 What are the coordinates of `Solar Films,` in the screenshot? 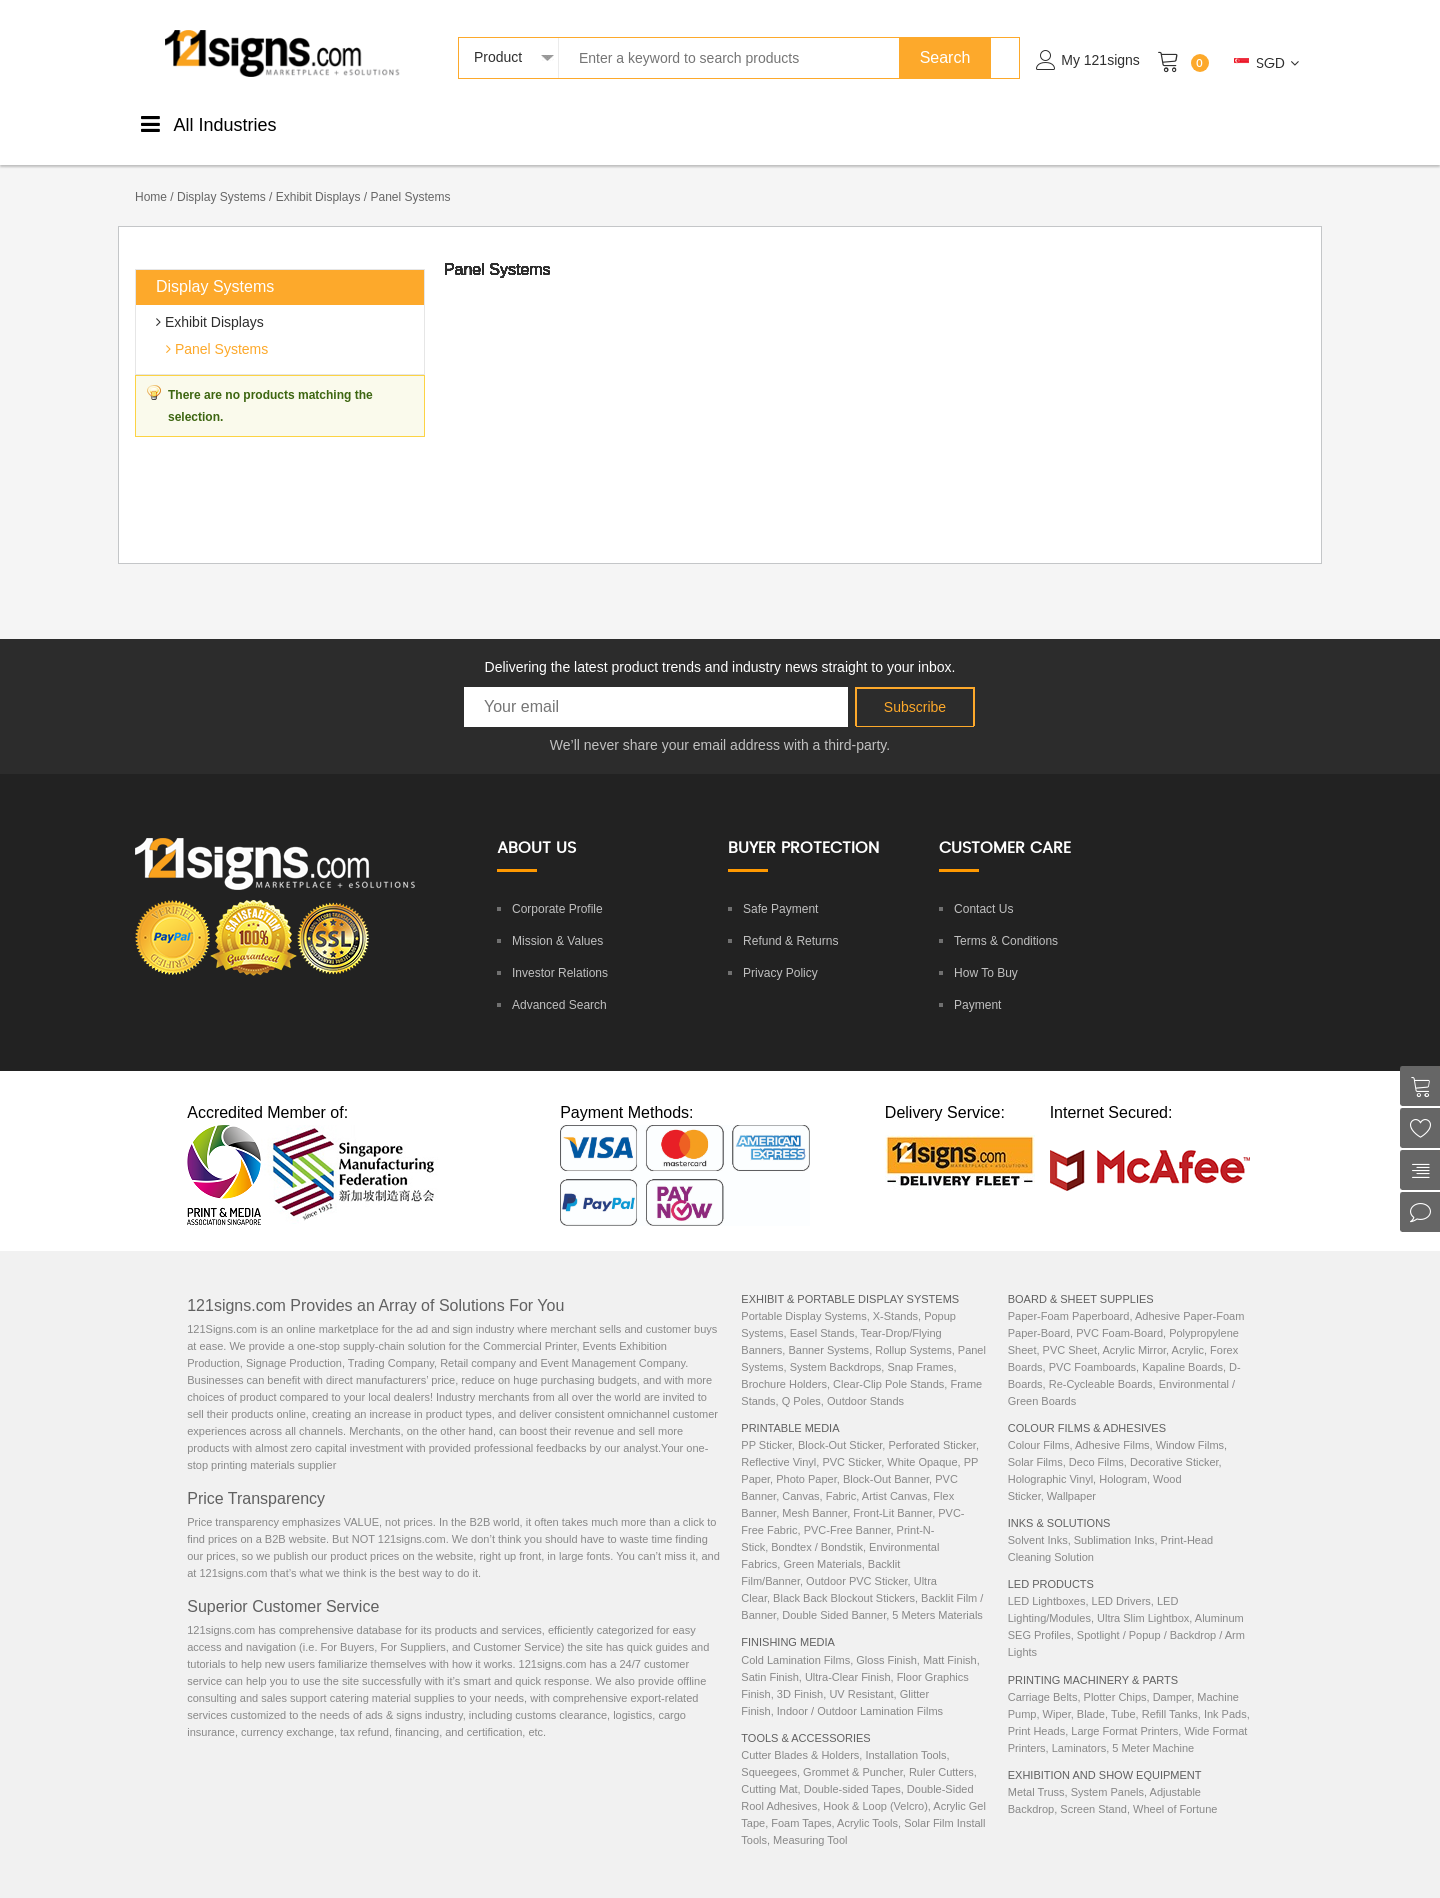 It's located at (1038, 1441).